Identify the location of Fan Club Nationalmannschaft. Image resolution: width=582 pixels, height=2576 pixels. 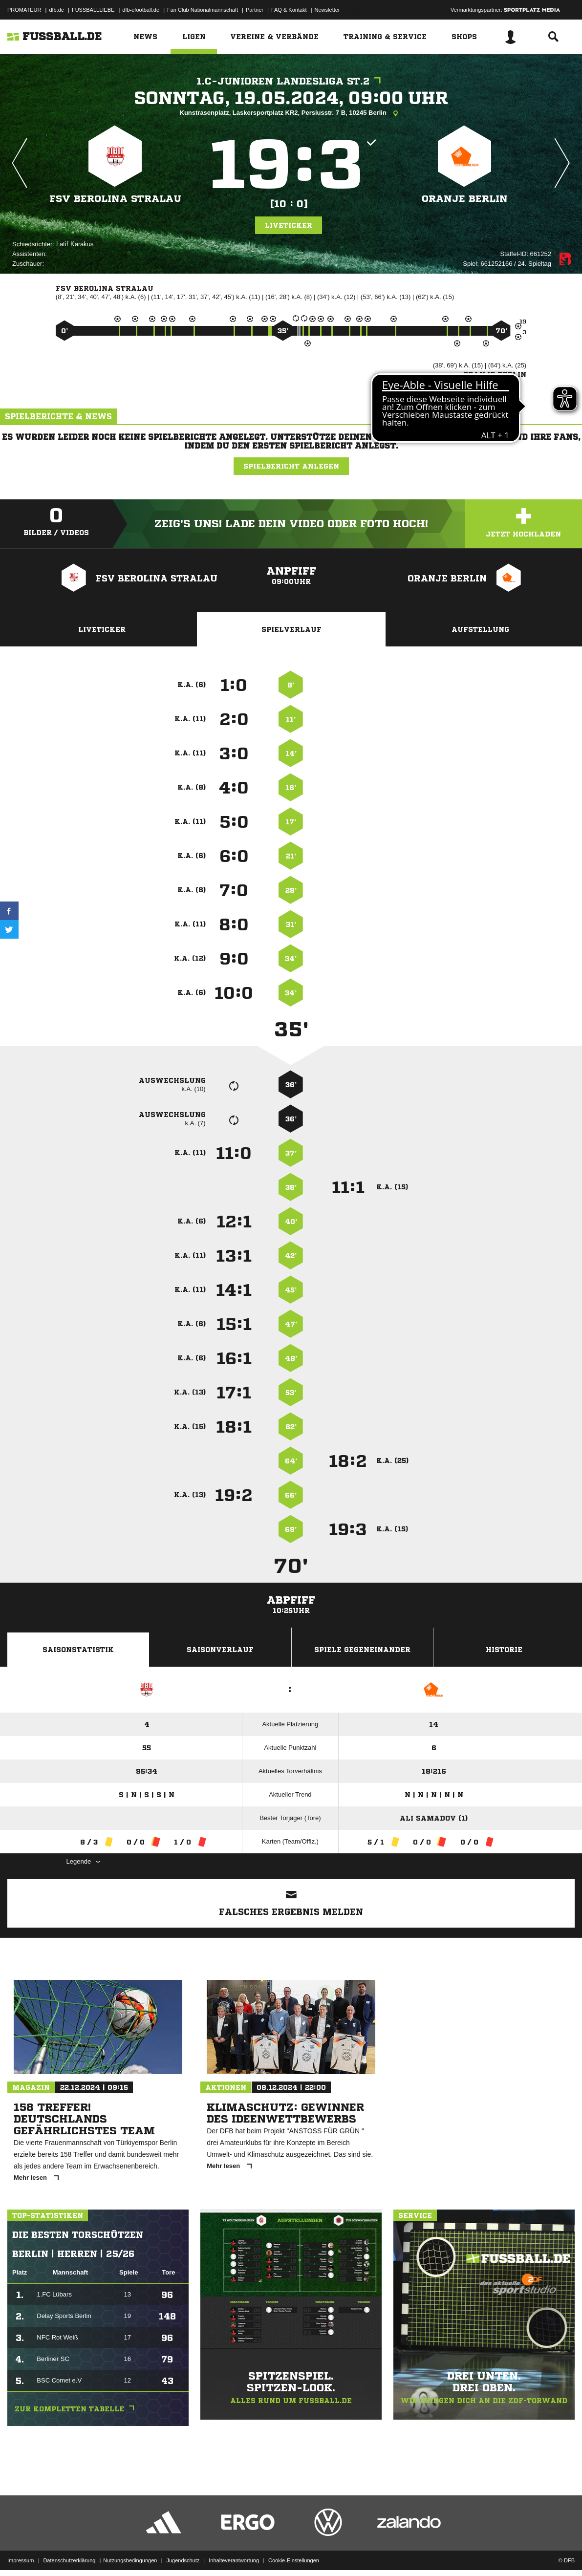
(202, 10).